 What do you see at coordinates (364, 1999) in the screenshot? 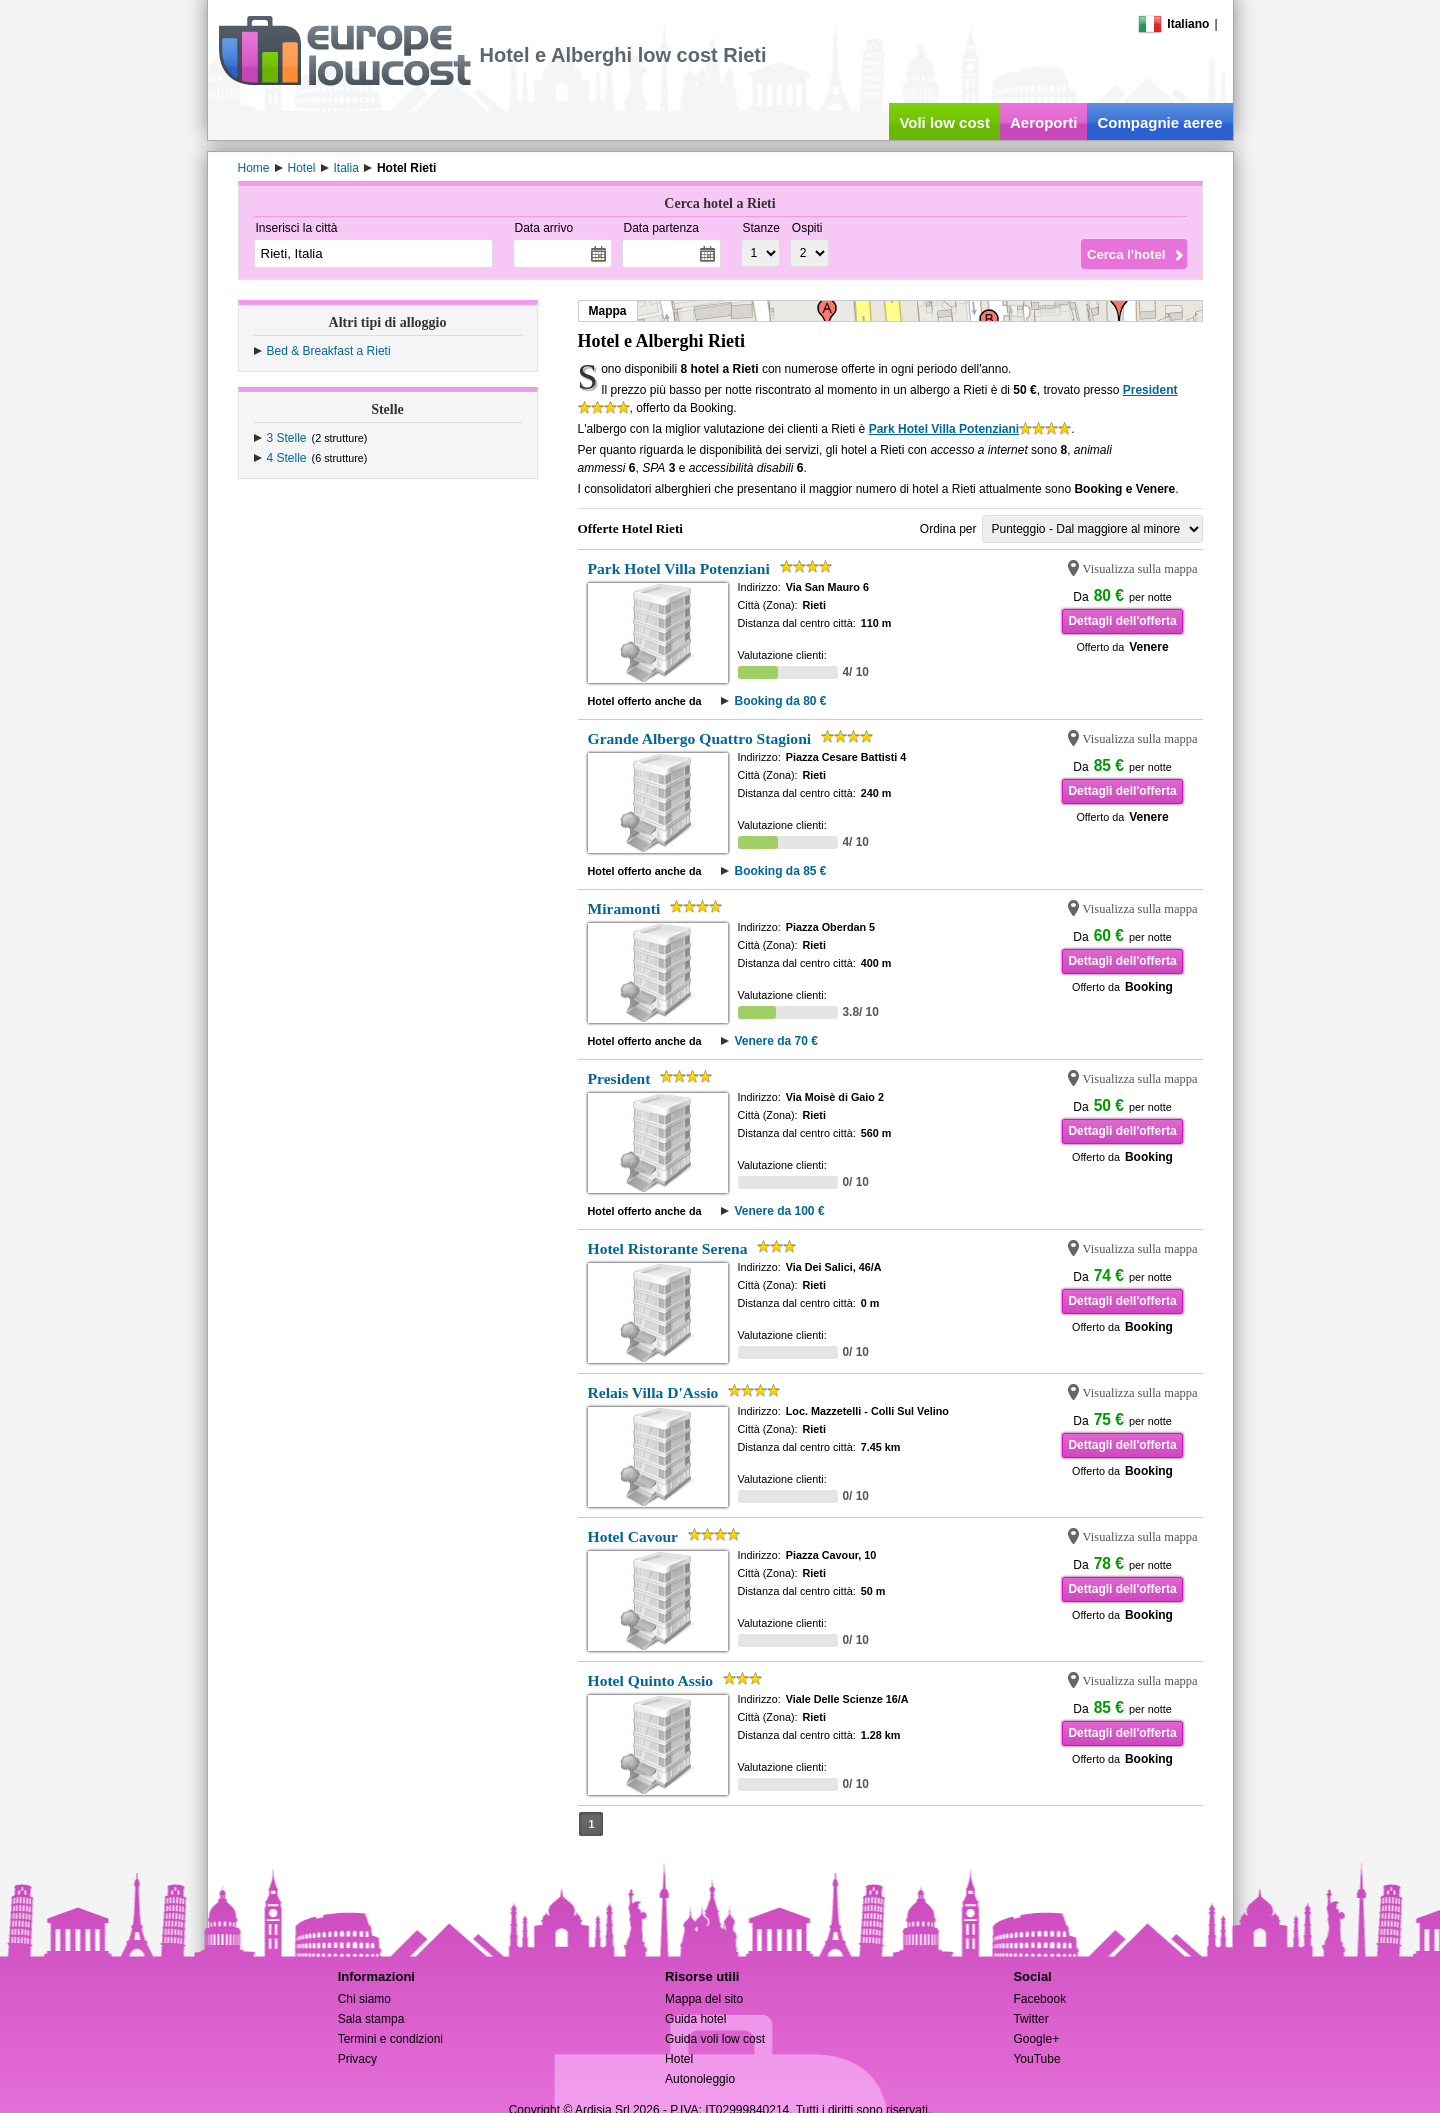
I see `Chi siamo` at bounding box center [364, 1999].